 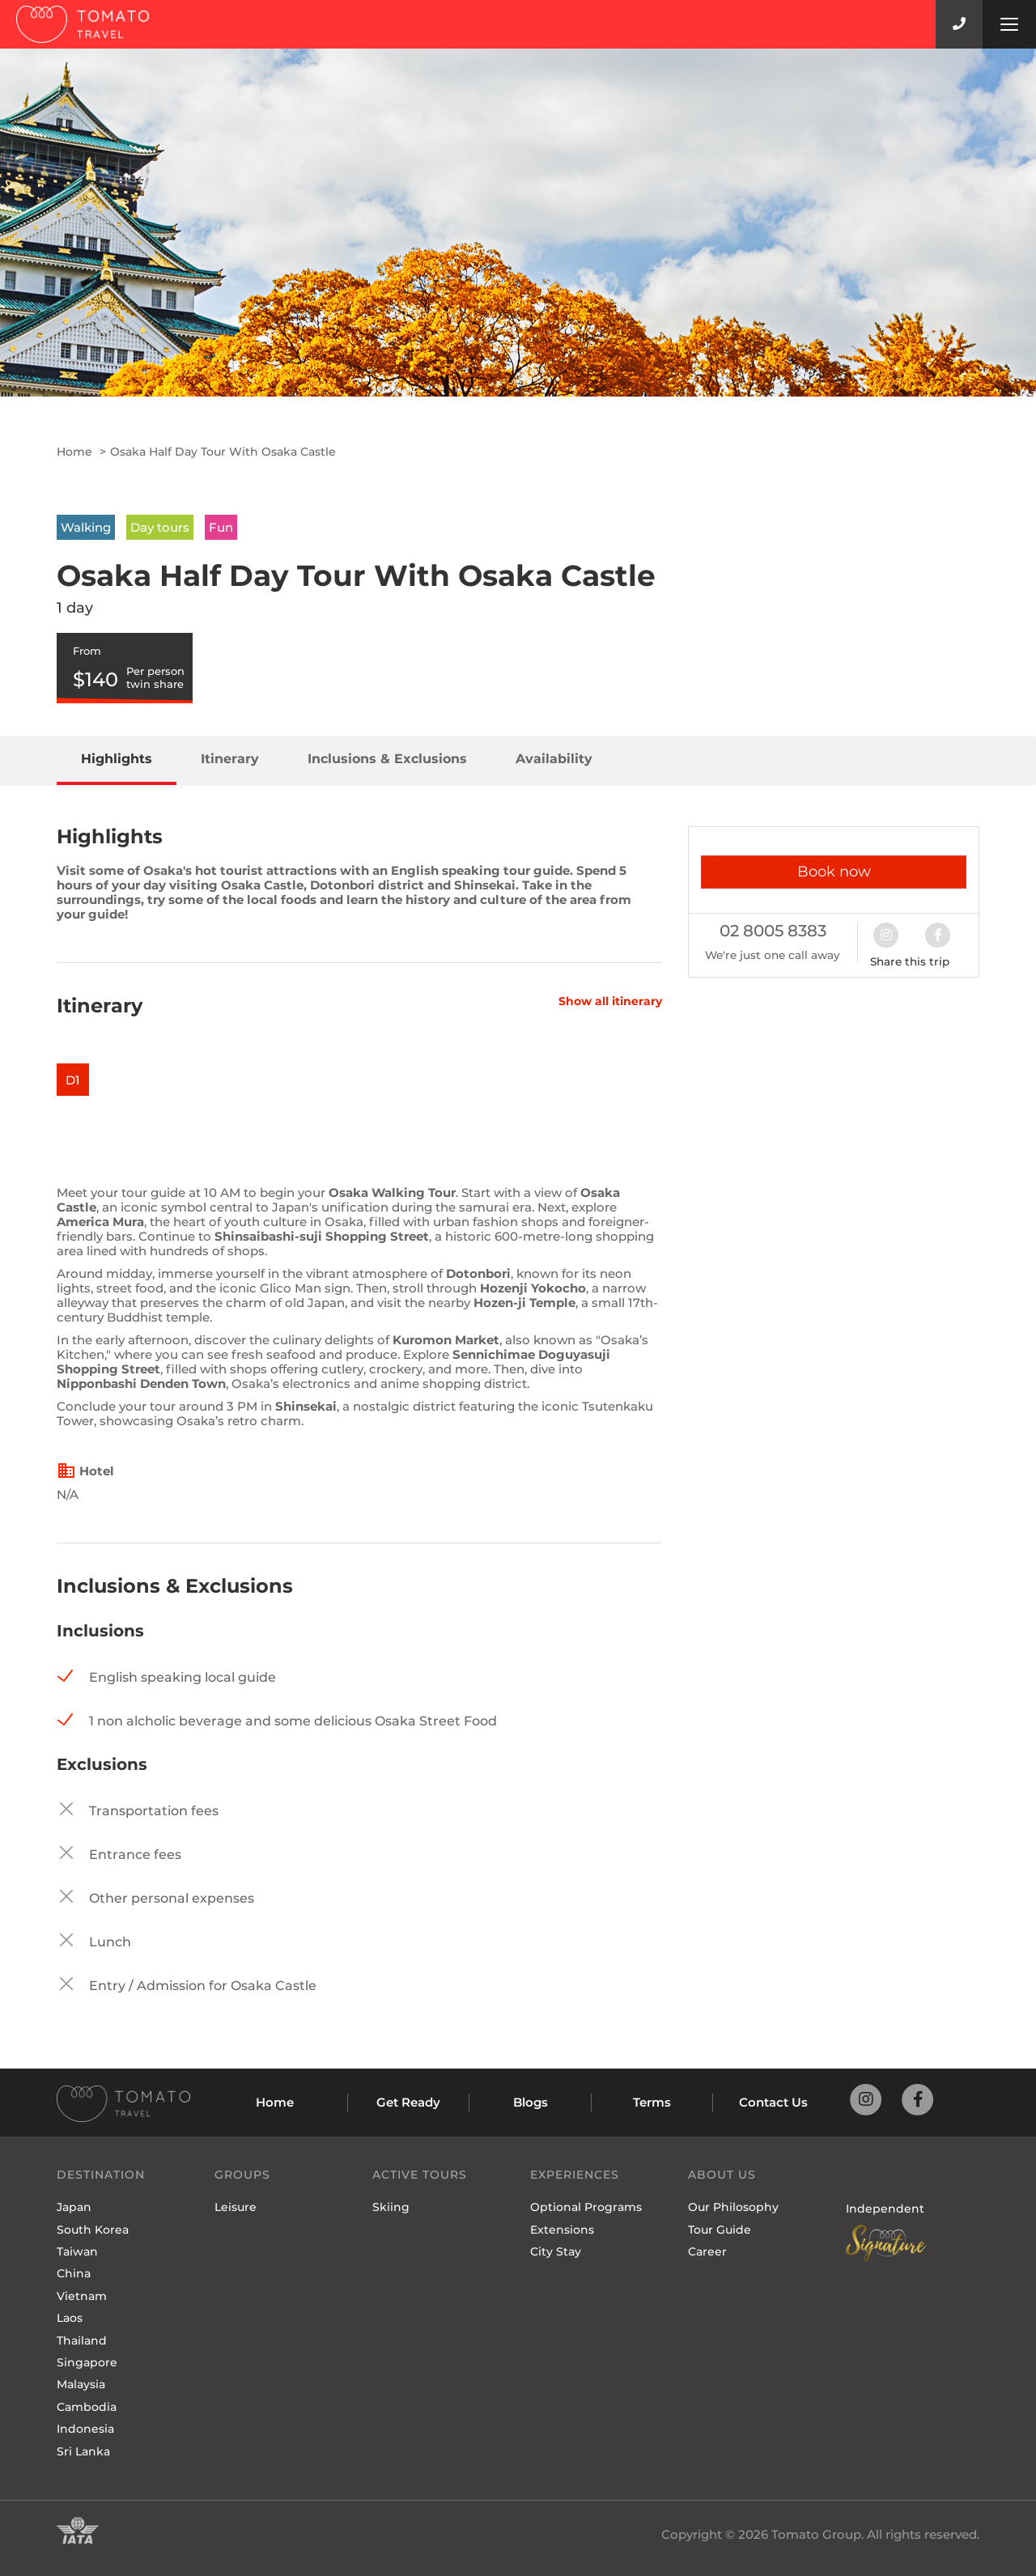 I want to click on Availability, so click(x=554, y=758).